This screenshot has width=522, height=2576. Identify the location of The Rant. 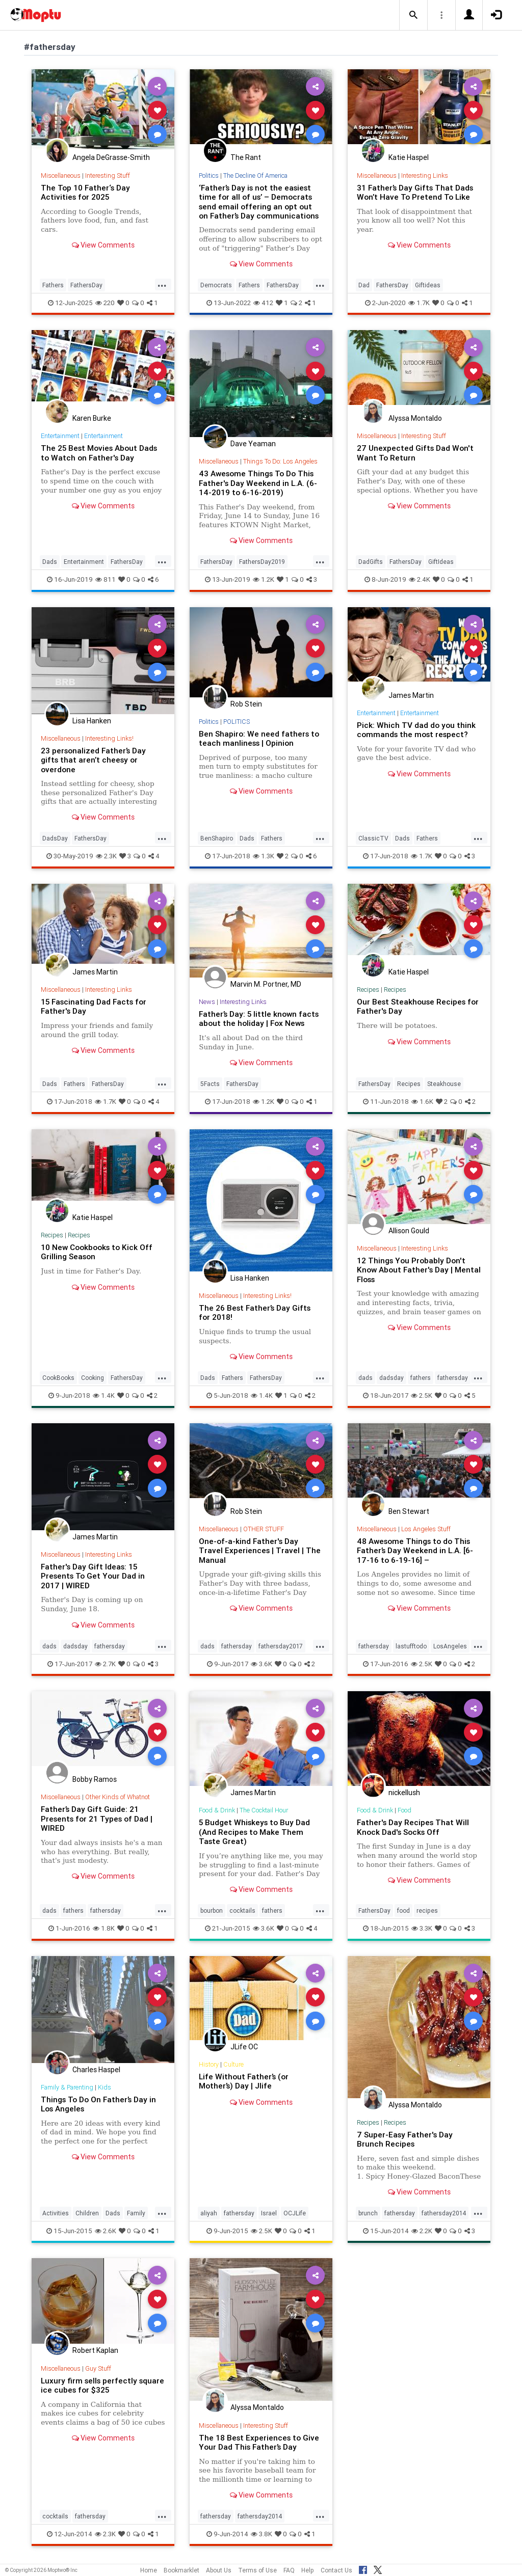
(245, 157).